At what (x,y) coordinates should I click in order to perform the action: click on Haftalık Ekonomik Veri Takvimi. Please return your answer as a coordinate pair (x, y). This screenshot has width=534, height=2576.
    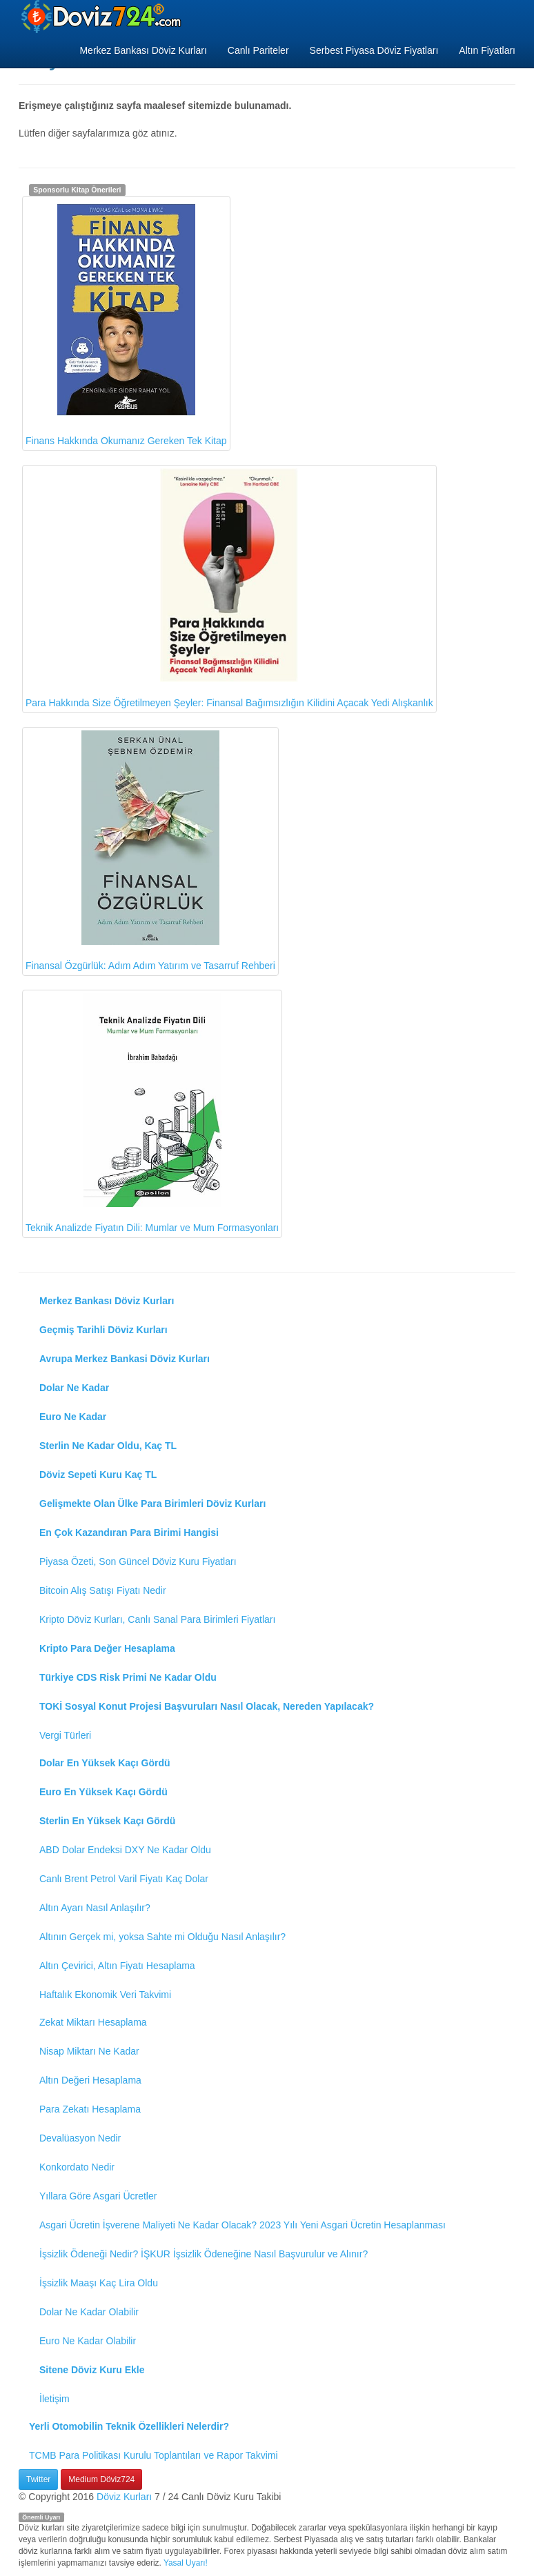
    Looking at the image, I should click on (105, 1994).